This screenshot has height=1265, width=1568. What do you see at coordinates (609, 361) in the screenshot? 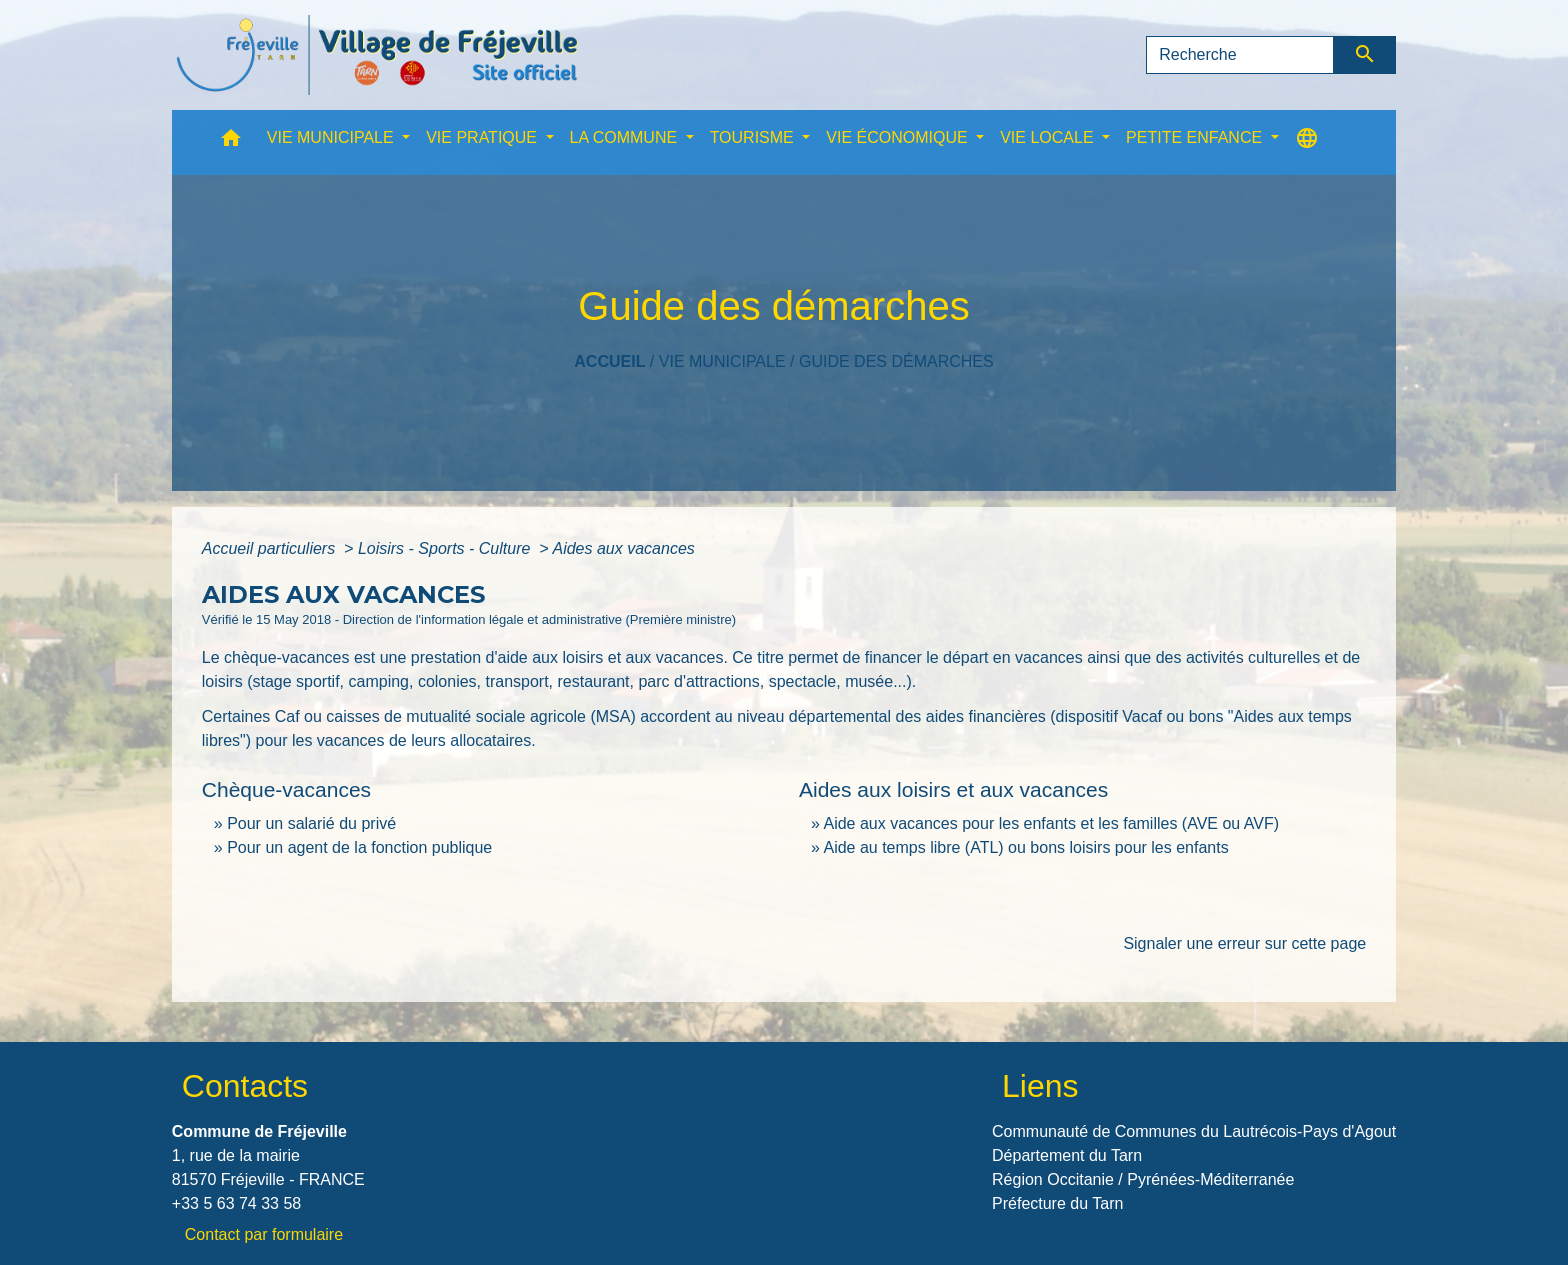
I see `Accueil` at bounding box center [609, 361].